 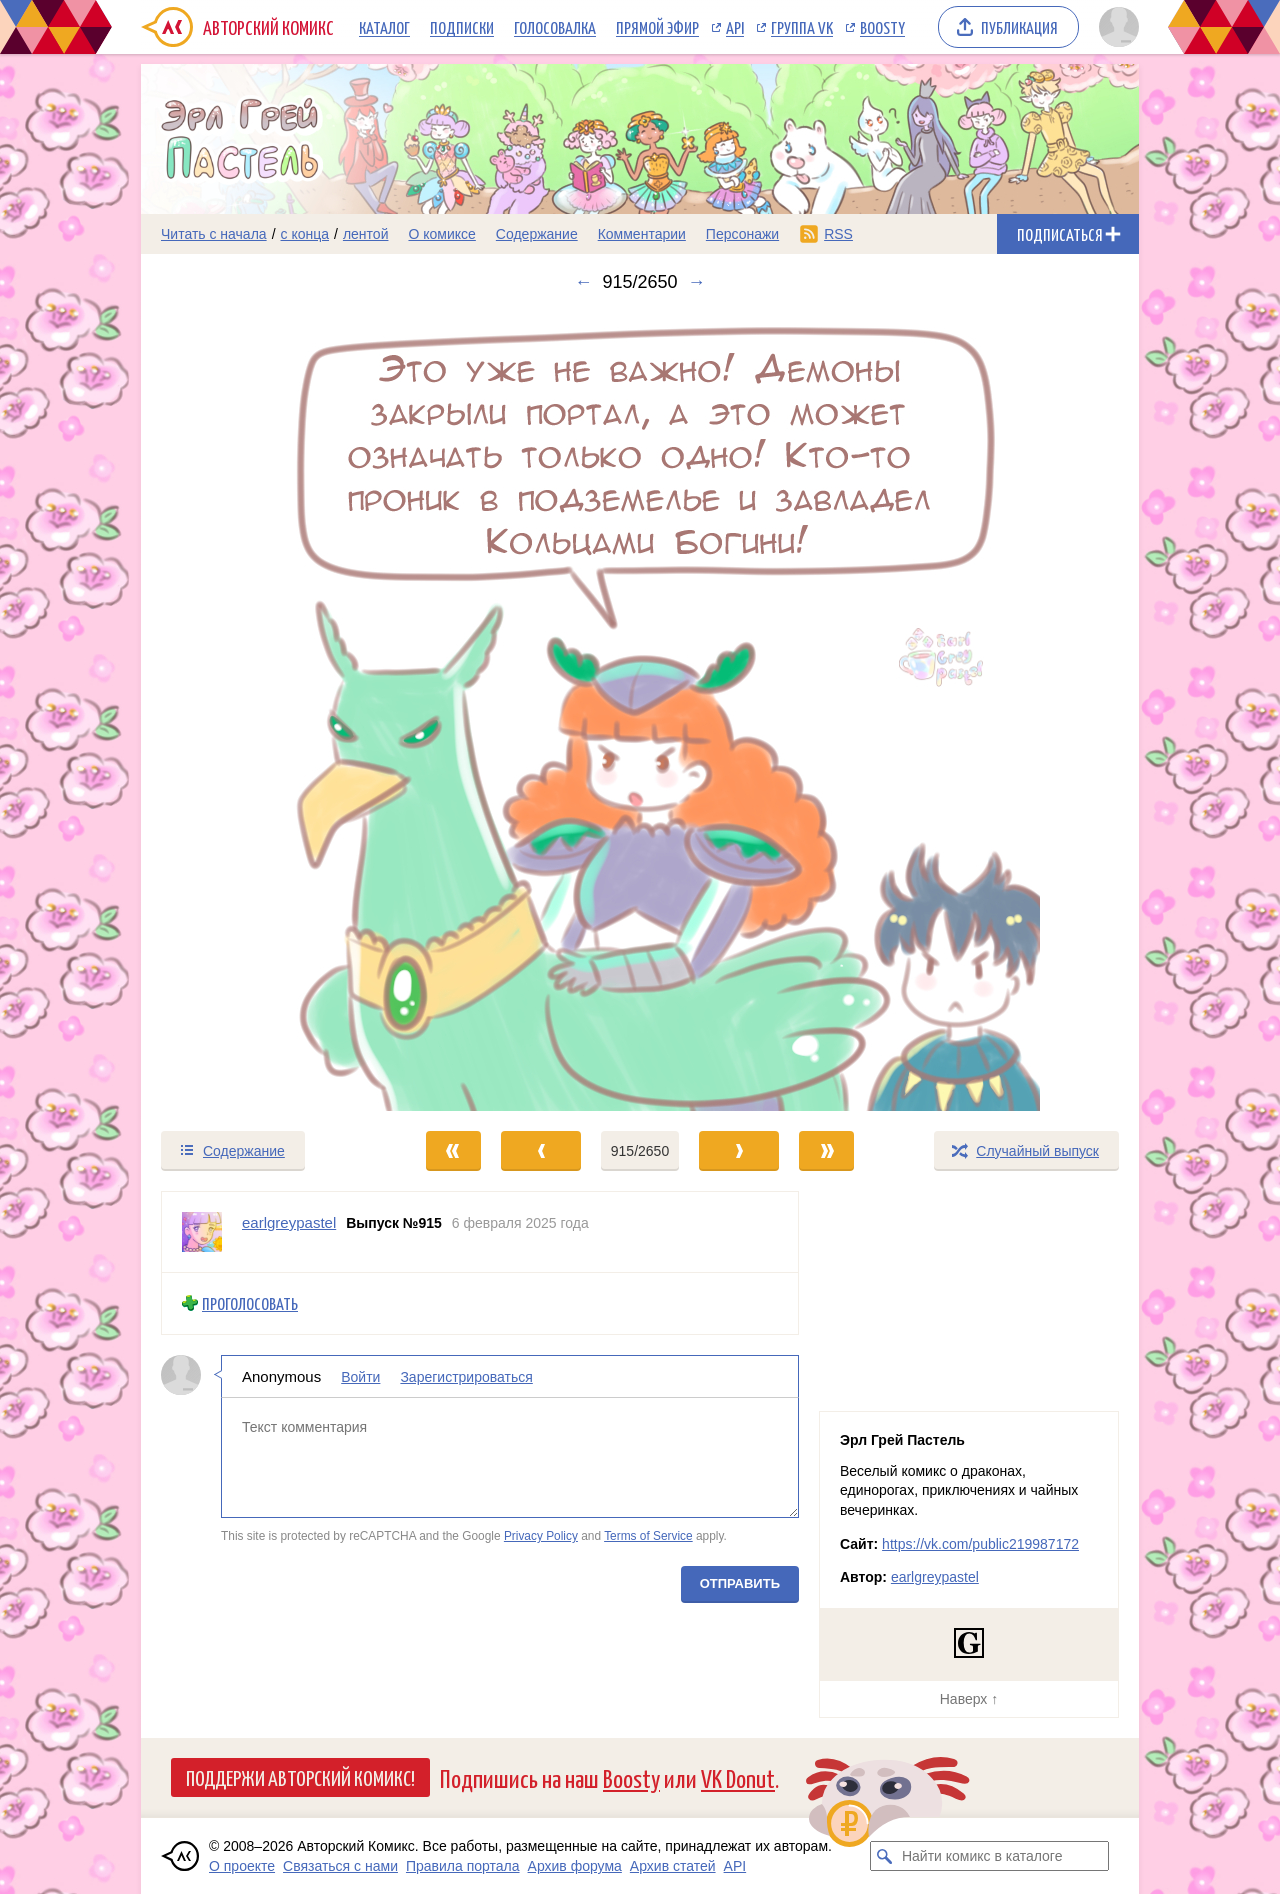 What do you see at coordinates (575, 1866) in the screenshot?
I see `Архив форума` at bounding box center [575, 1866].